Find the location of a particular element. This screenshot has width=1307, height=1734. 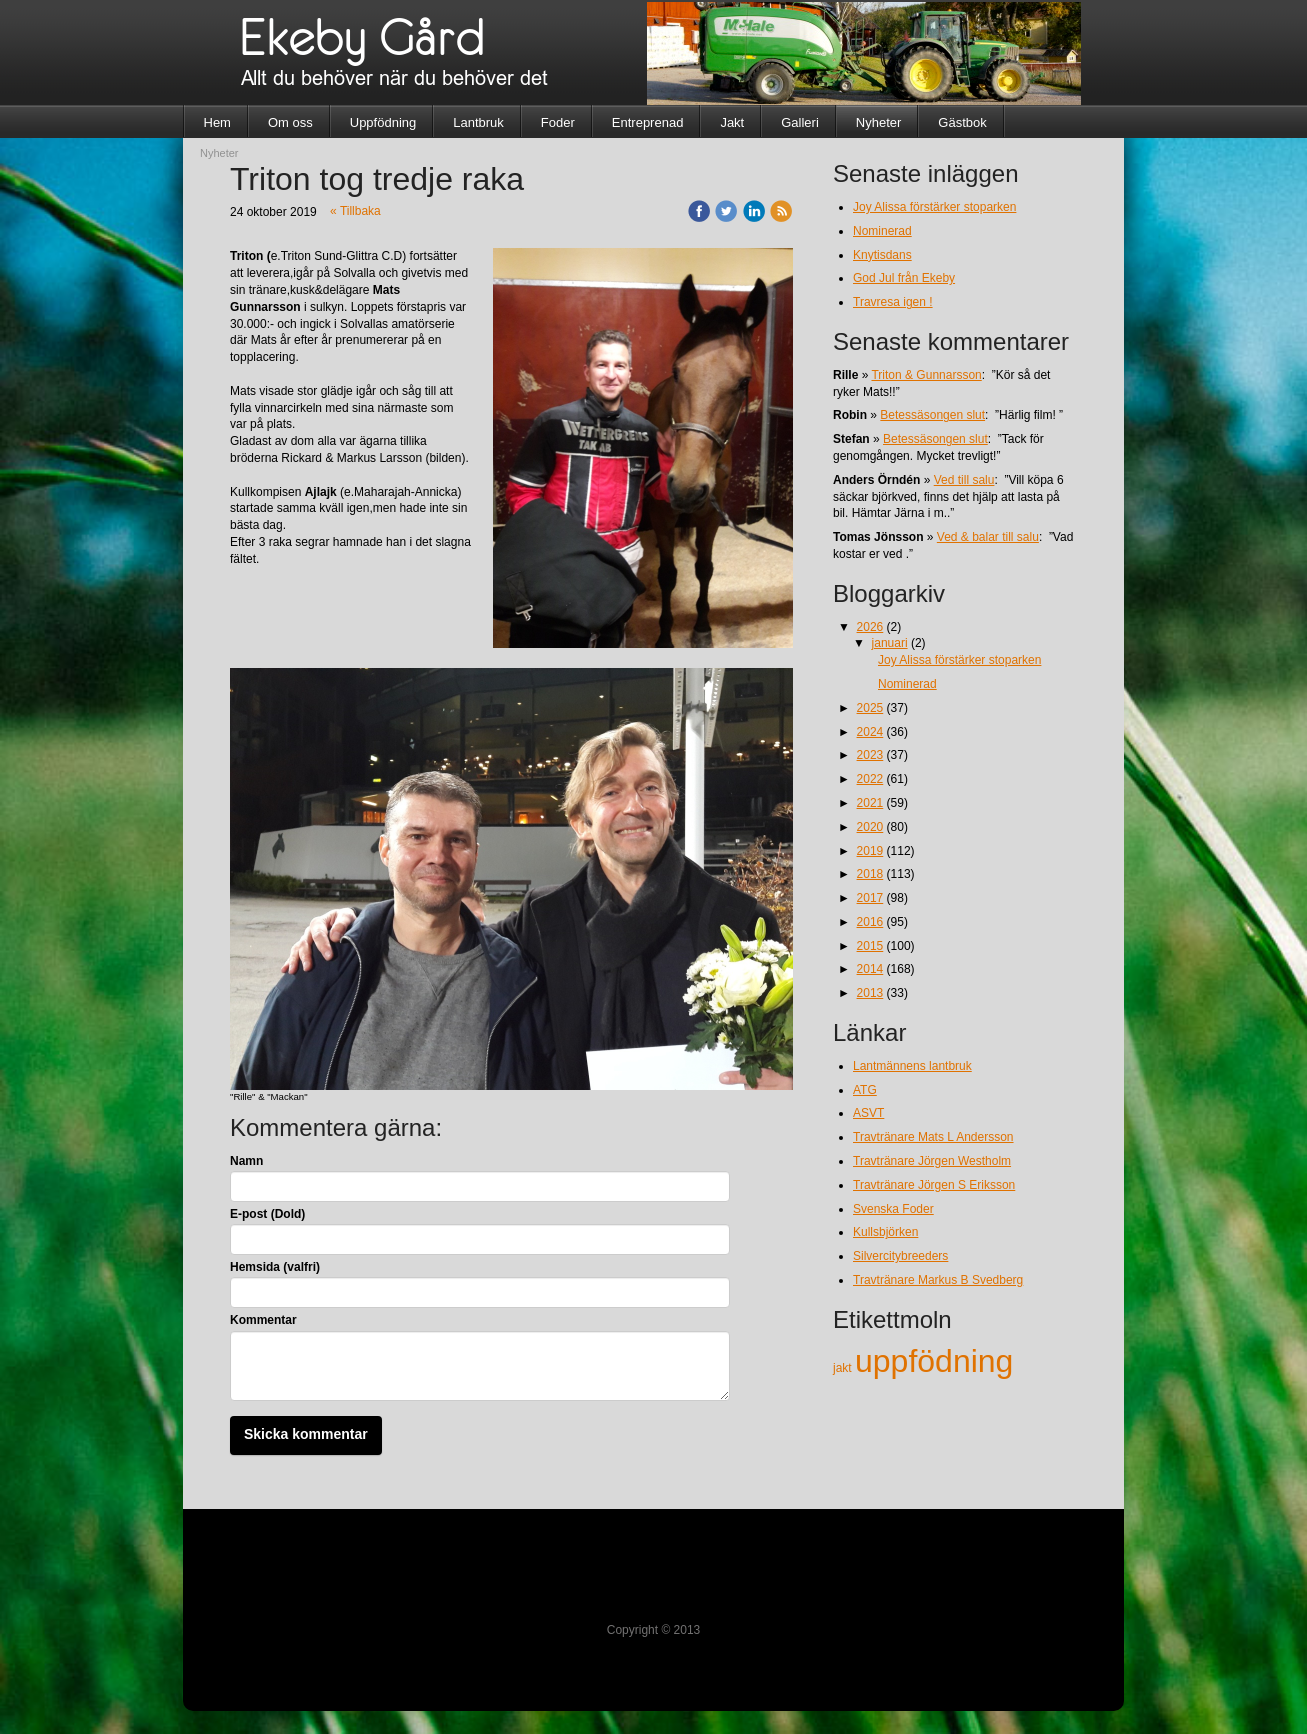

Ved & balar till salu is located at coordinates (988, 537).